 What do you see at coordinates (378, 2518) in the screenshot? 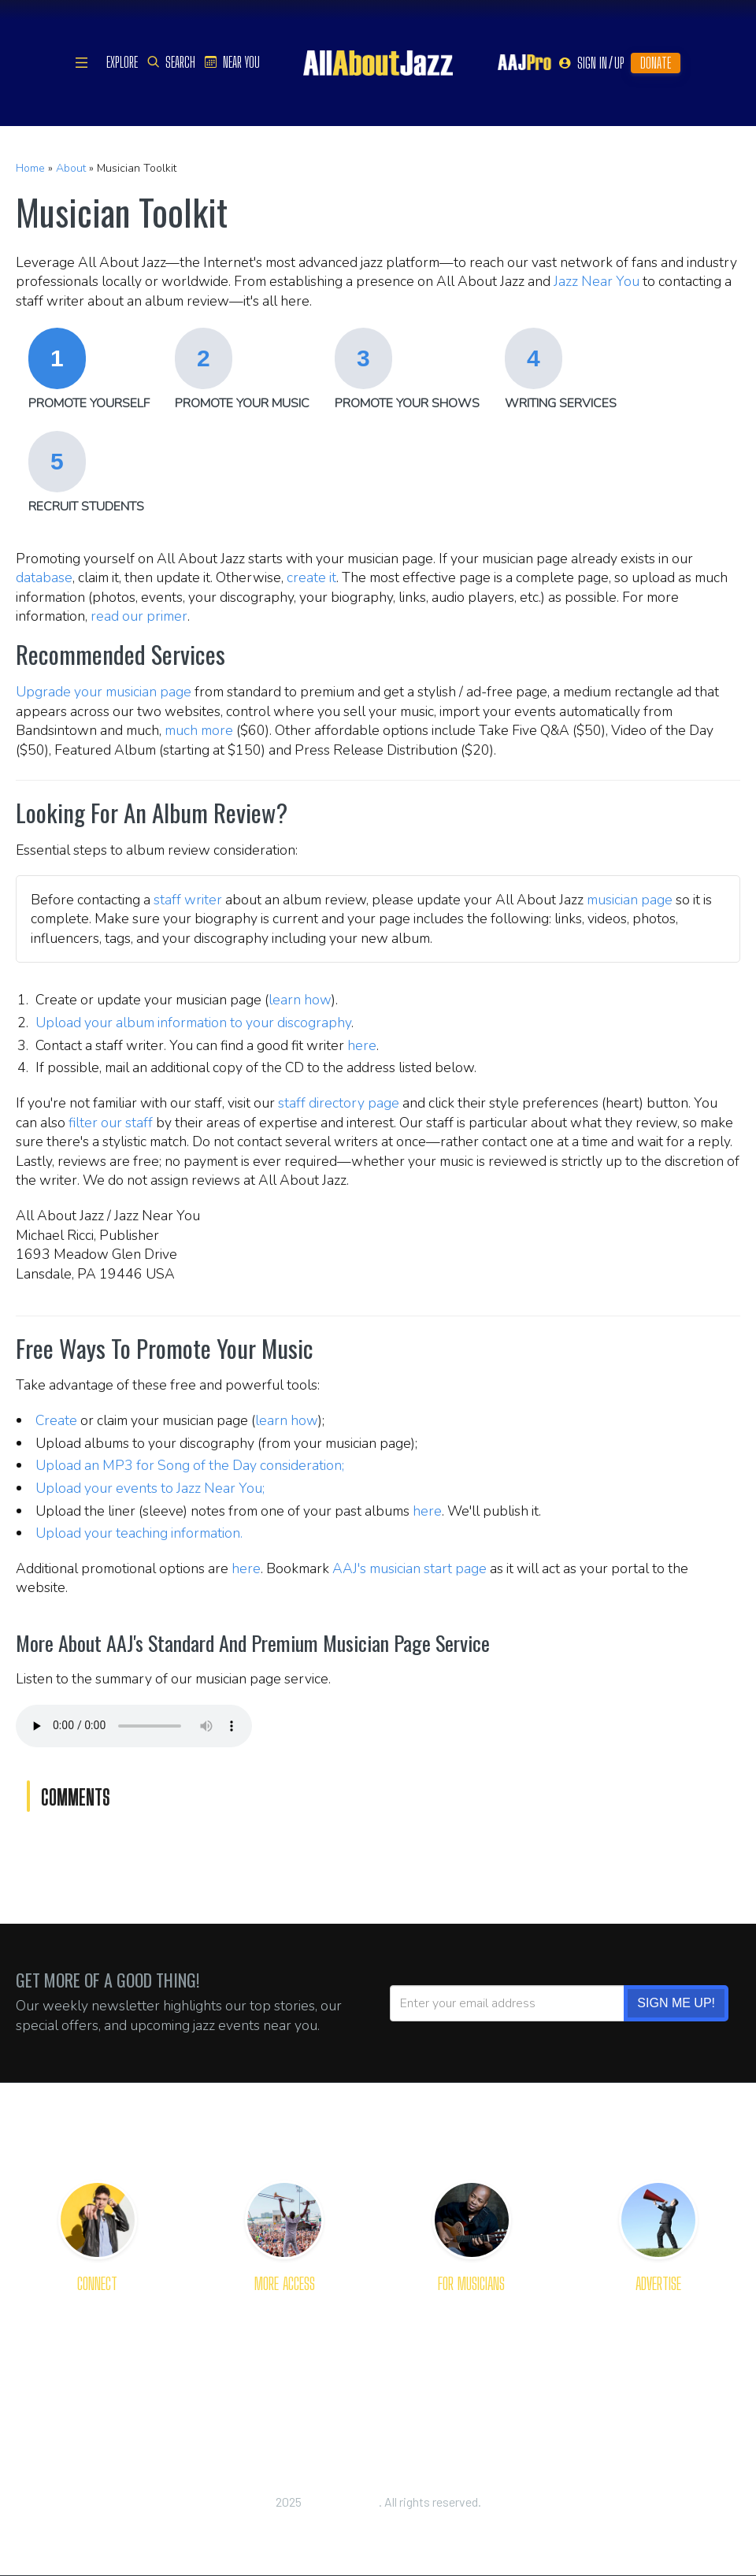
I see `Privacy Policy` at bounding box center [378, 2518].